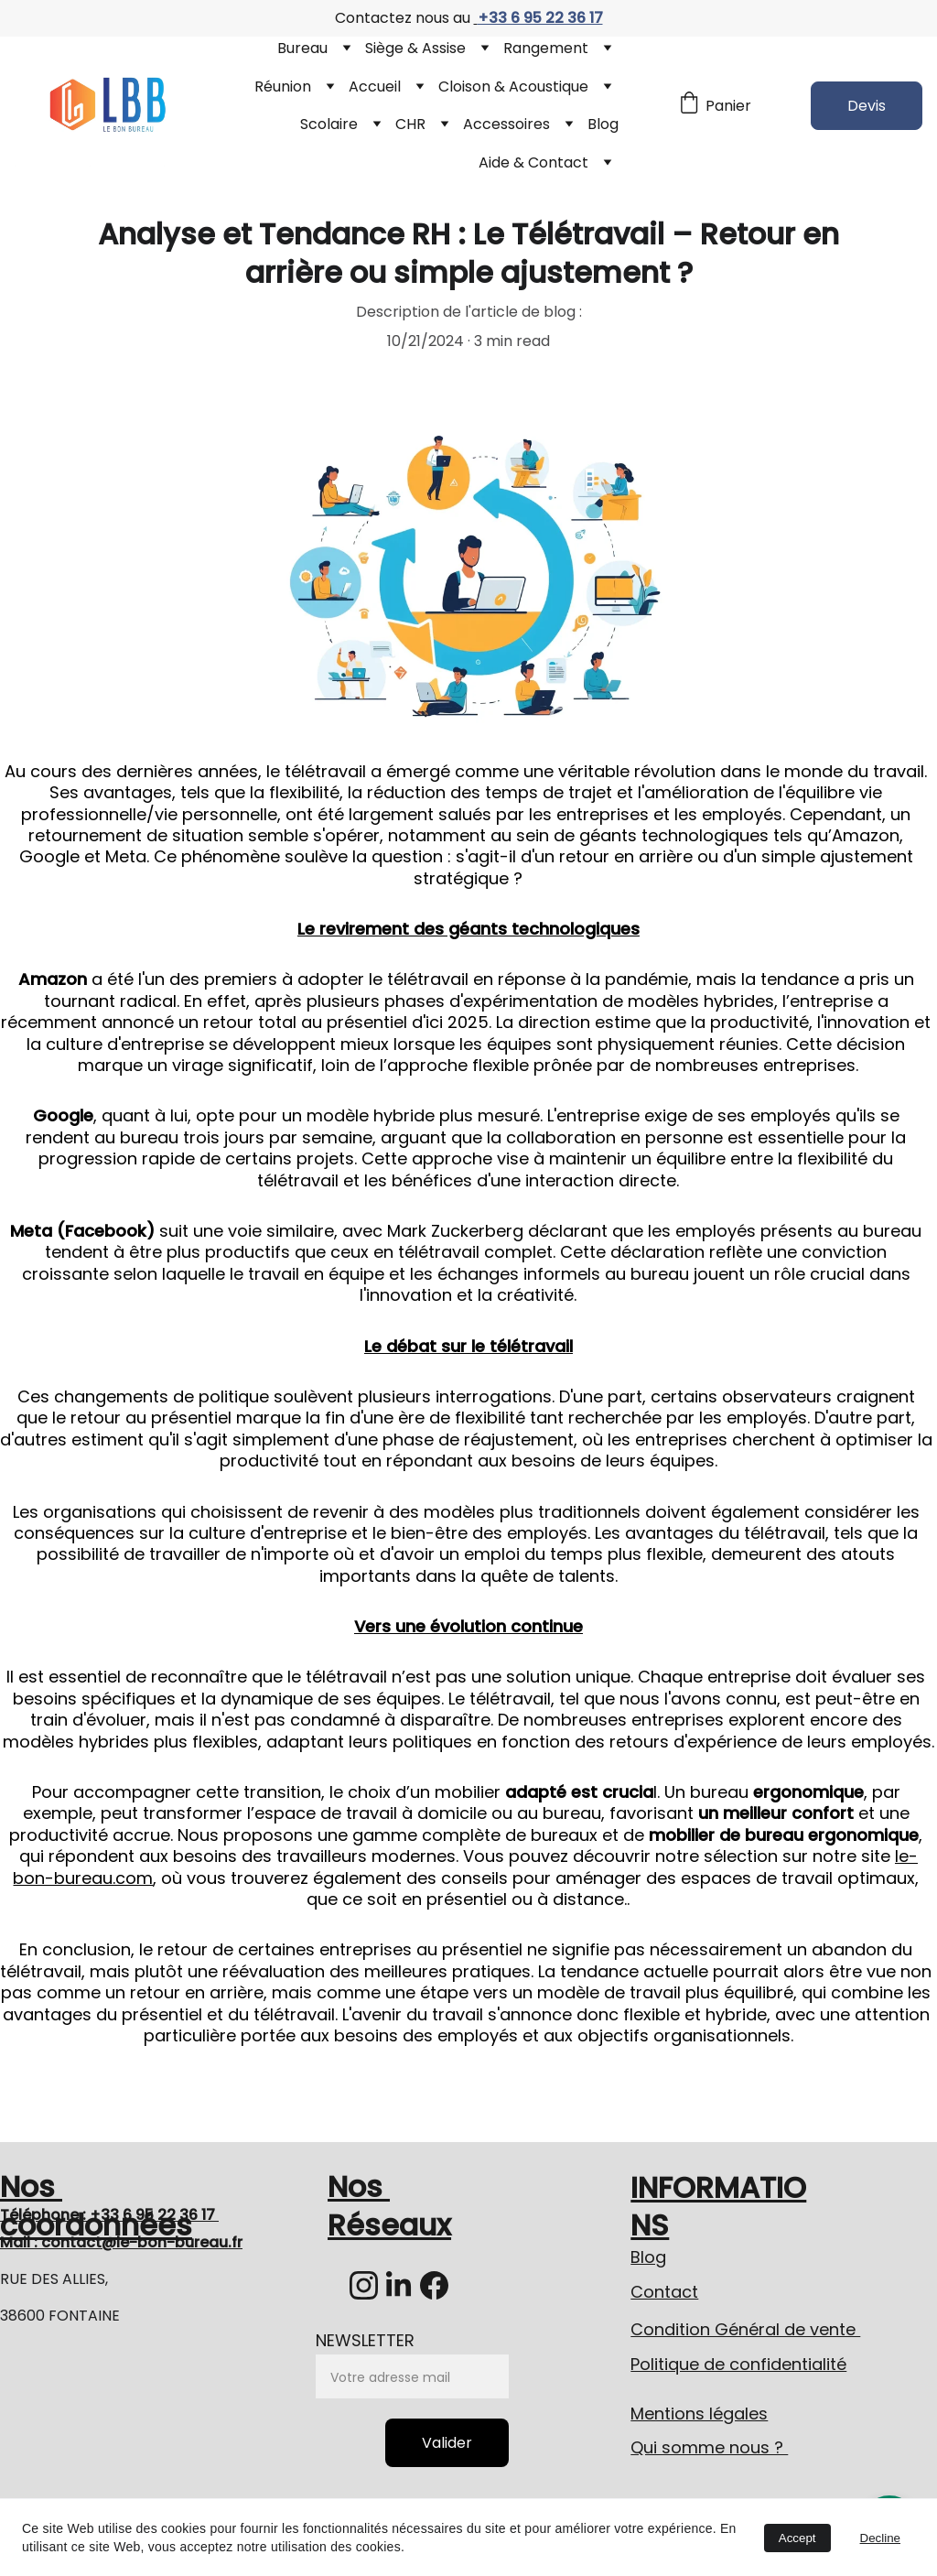  I want to click on Valider, so click(447, 2442).